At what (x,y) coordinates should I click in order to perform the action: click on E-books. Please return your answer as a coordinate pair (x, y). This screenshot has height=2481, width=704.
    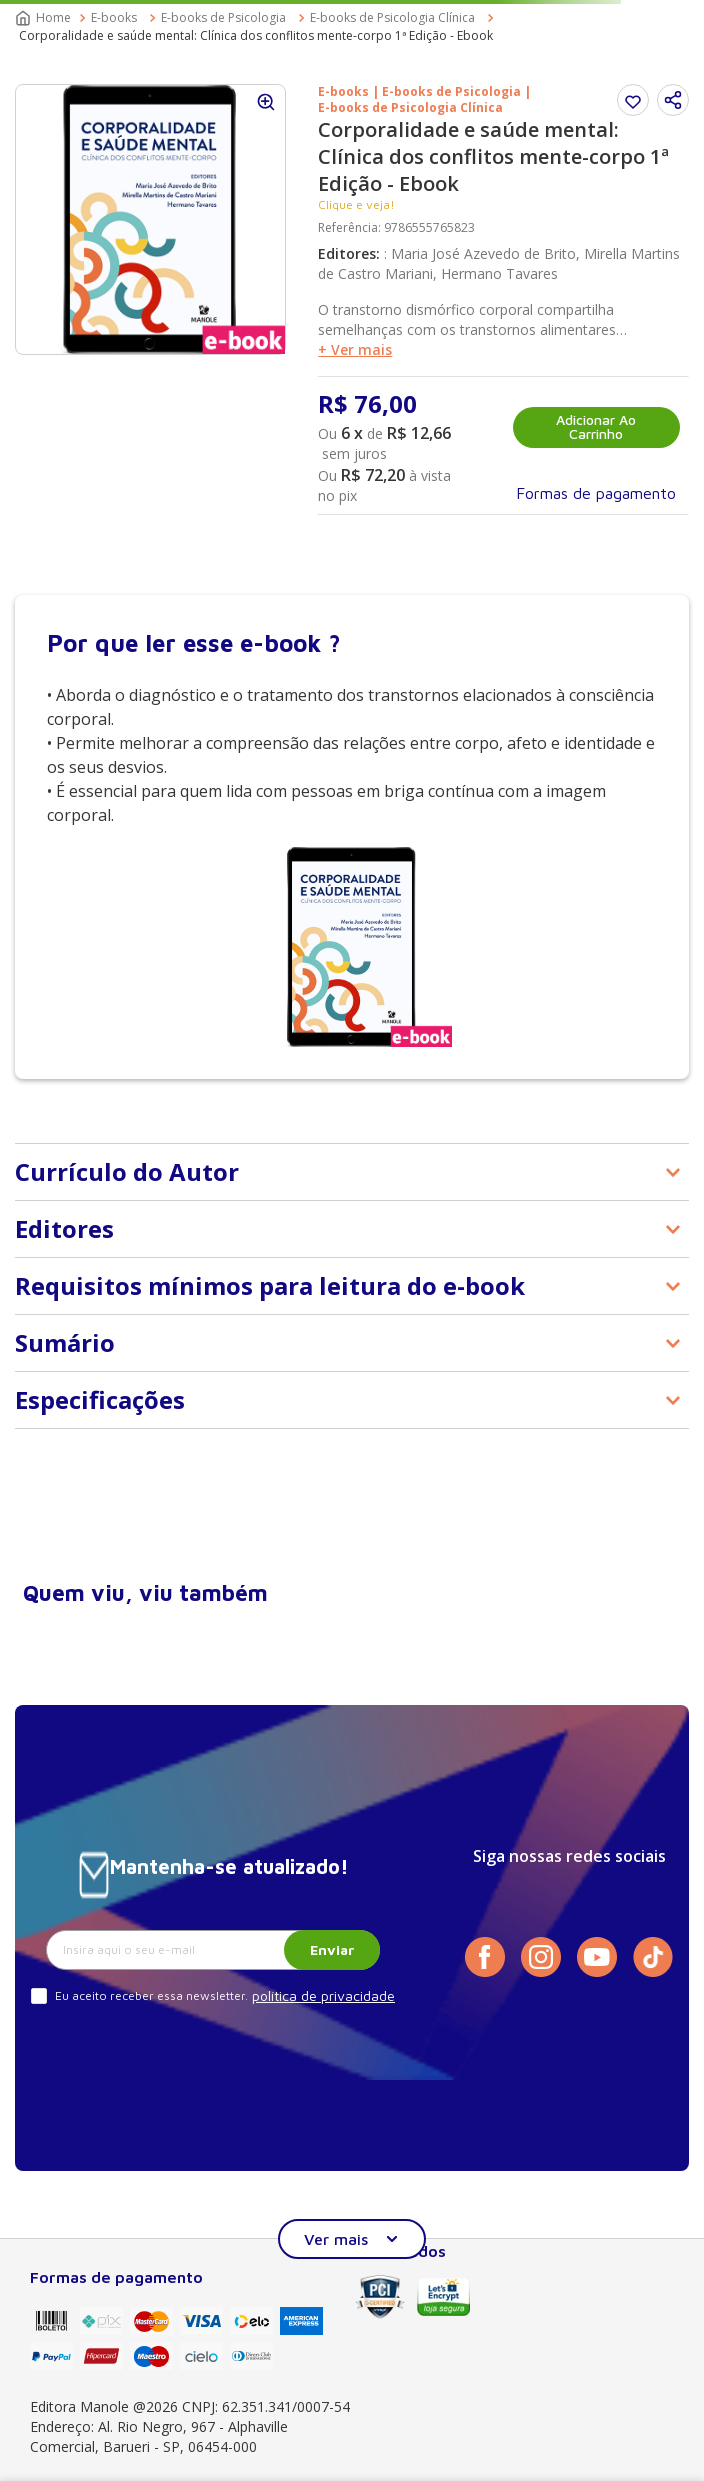
    Looking at the image, I should click on (114, 17).